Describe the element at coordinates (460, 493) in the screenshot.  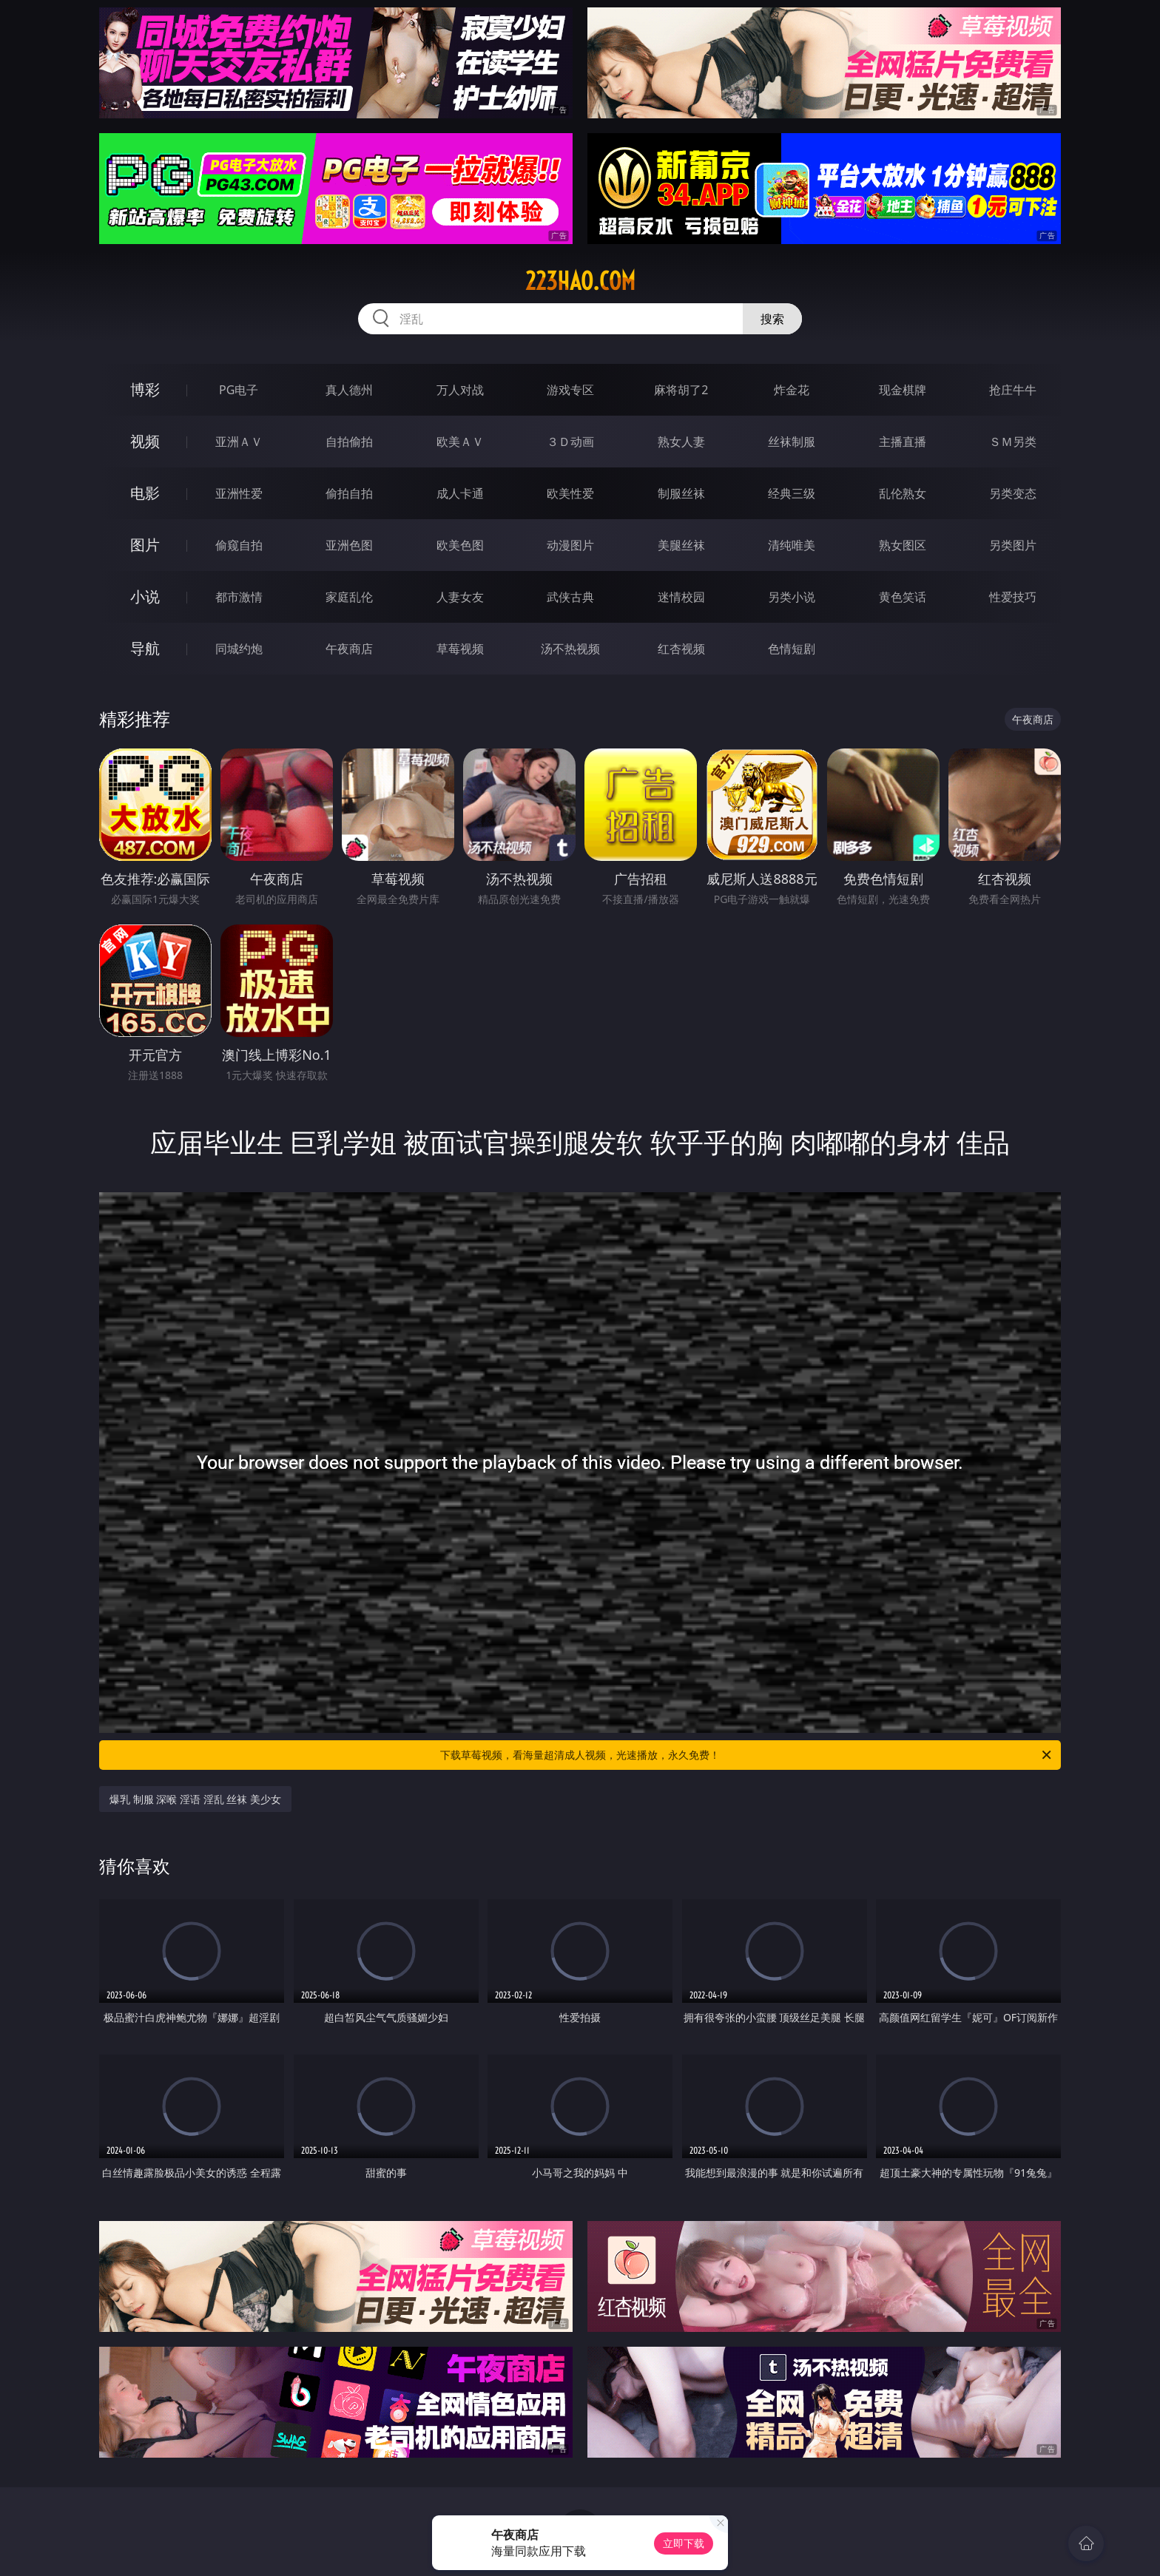
I see `成人卡通` at that location.